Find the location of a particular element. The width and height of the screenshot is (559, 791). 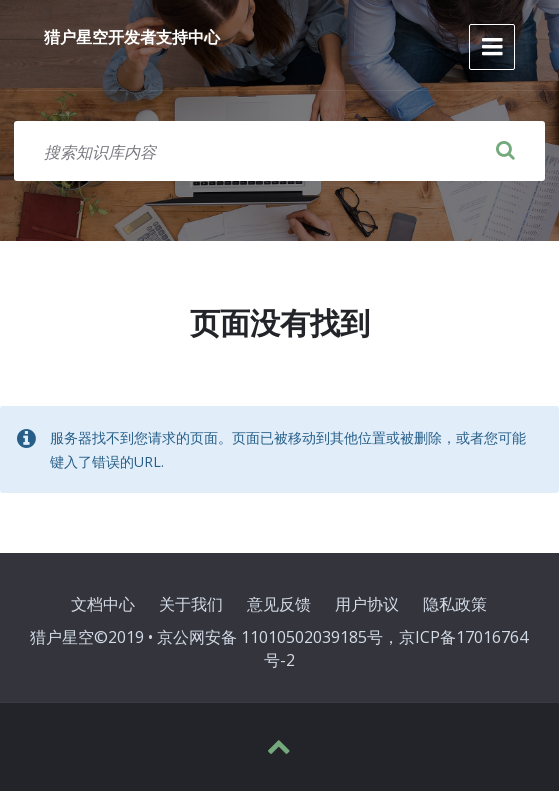

意见反馈 is located at coordinates (279, 604).